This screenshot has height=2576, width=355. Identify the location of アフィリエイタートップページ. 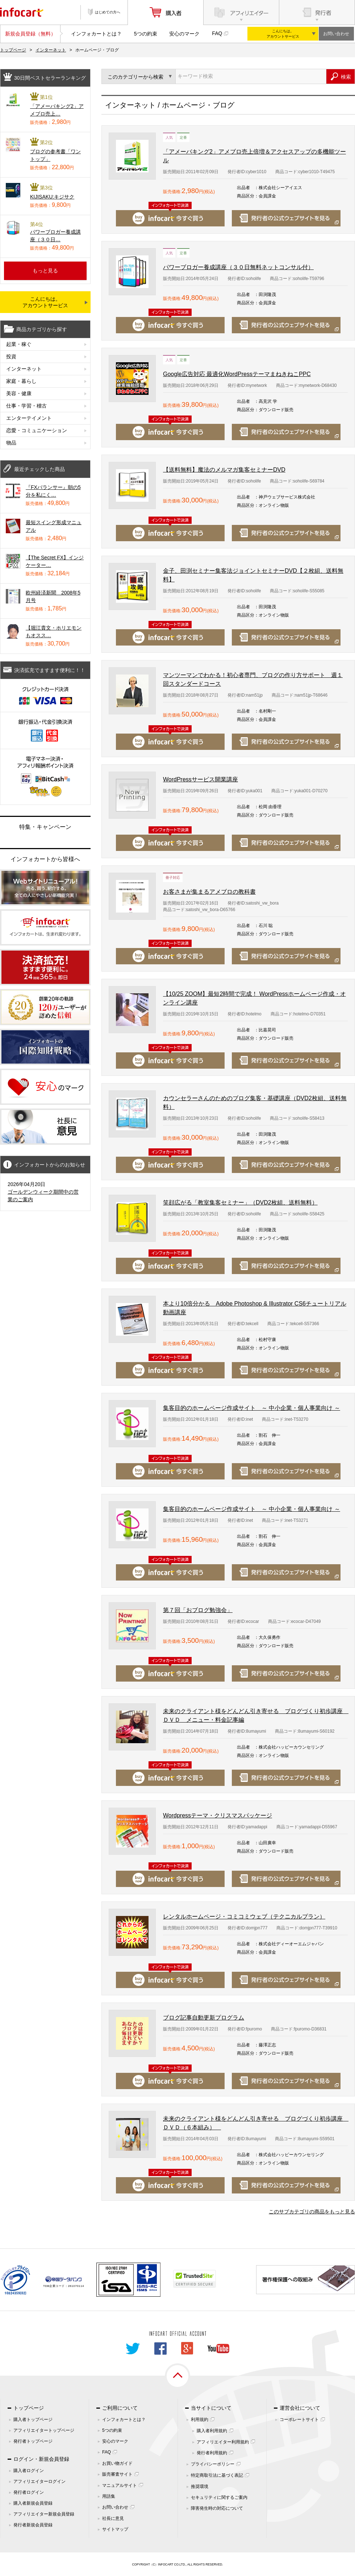
(43, 2430).